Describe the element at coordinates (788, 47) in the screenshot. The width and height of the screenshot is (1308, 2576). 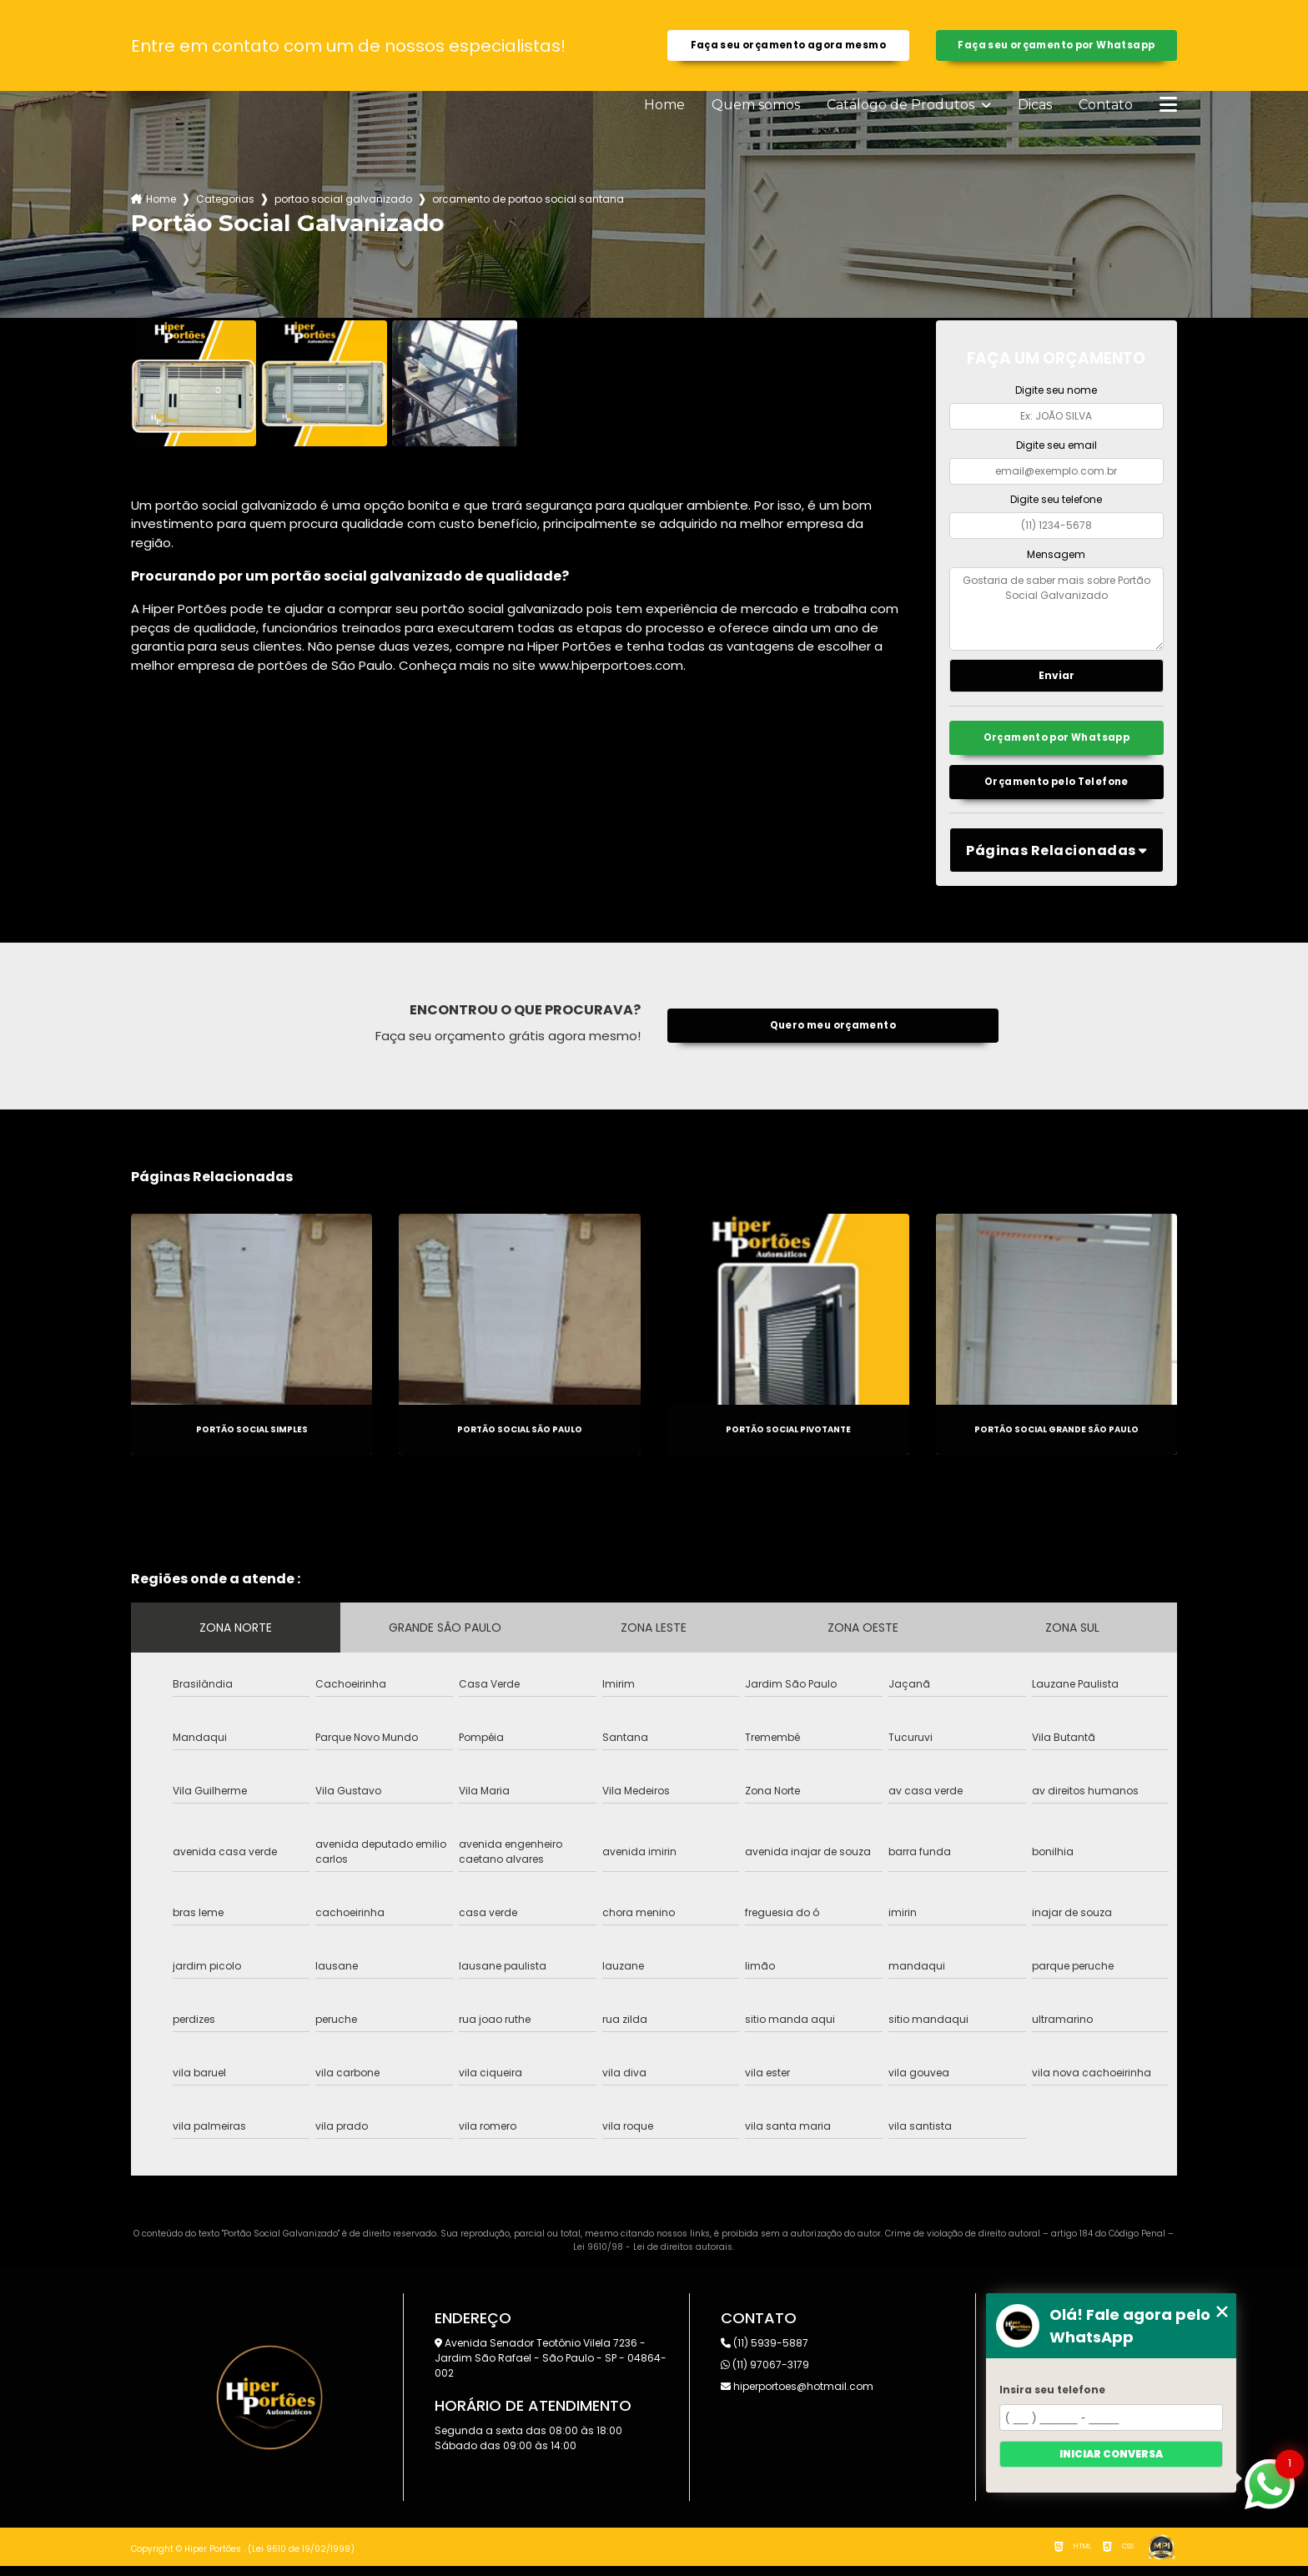
I see `Faça seu orçamento agora mesmo` at that location.